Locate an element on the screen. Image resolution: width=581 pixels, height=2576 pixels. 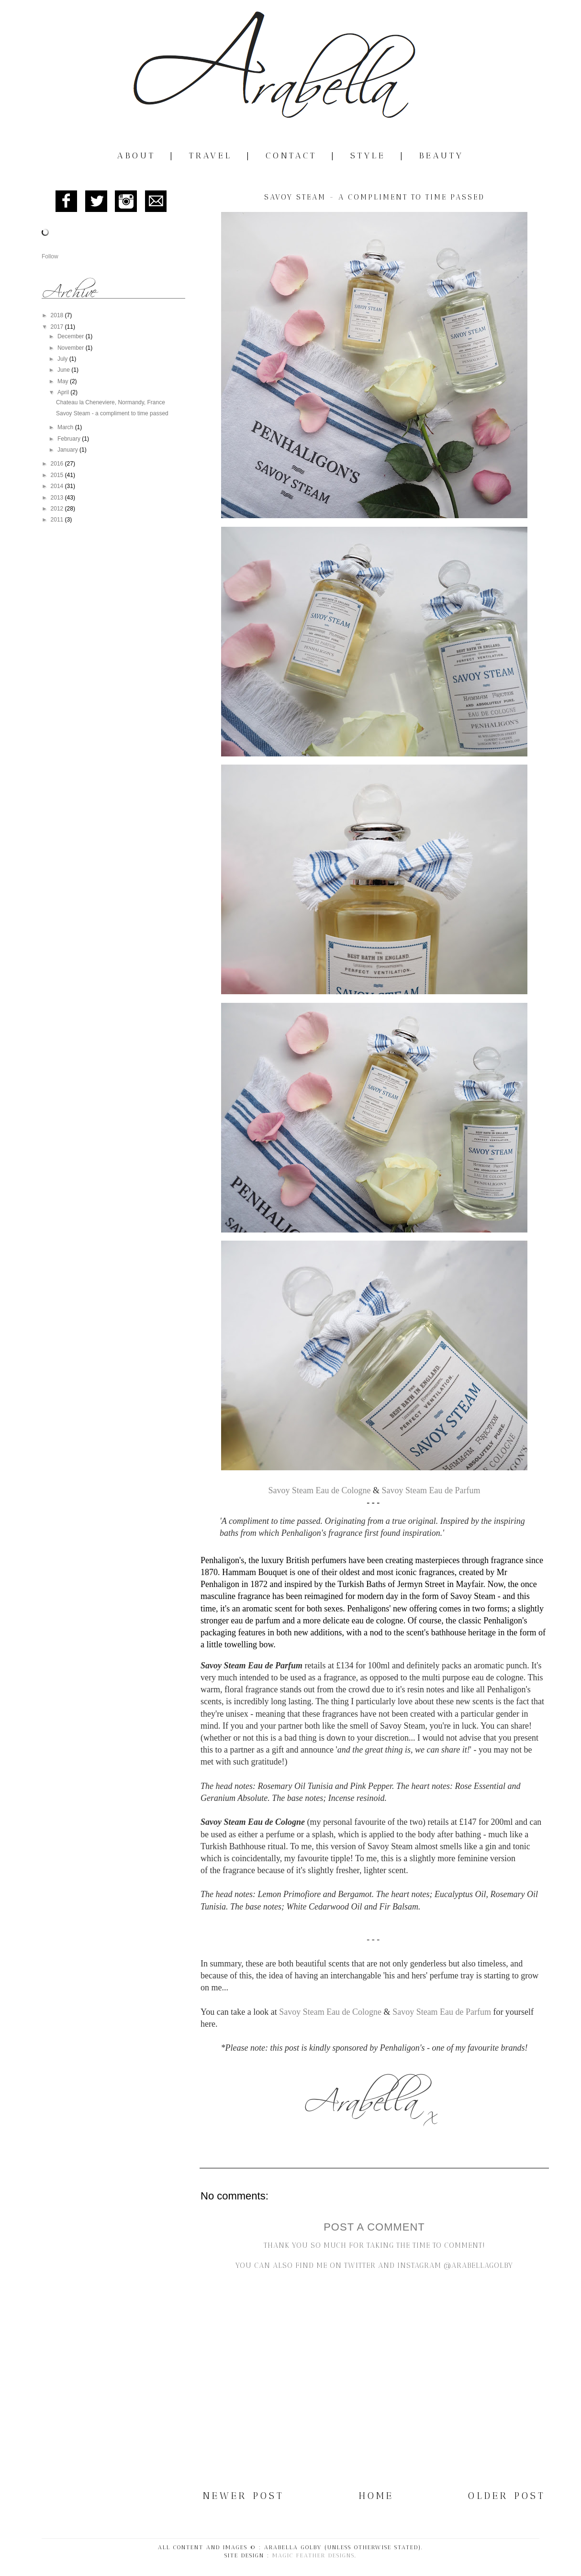
2016 is located at coordinates (58, 463).